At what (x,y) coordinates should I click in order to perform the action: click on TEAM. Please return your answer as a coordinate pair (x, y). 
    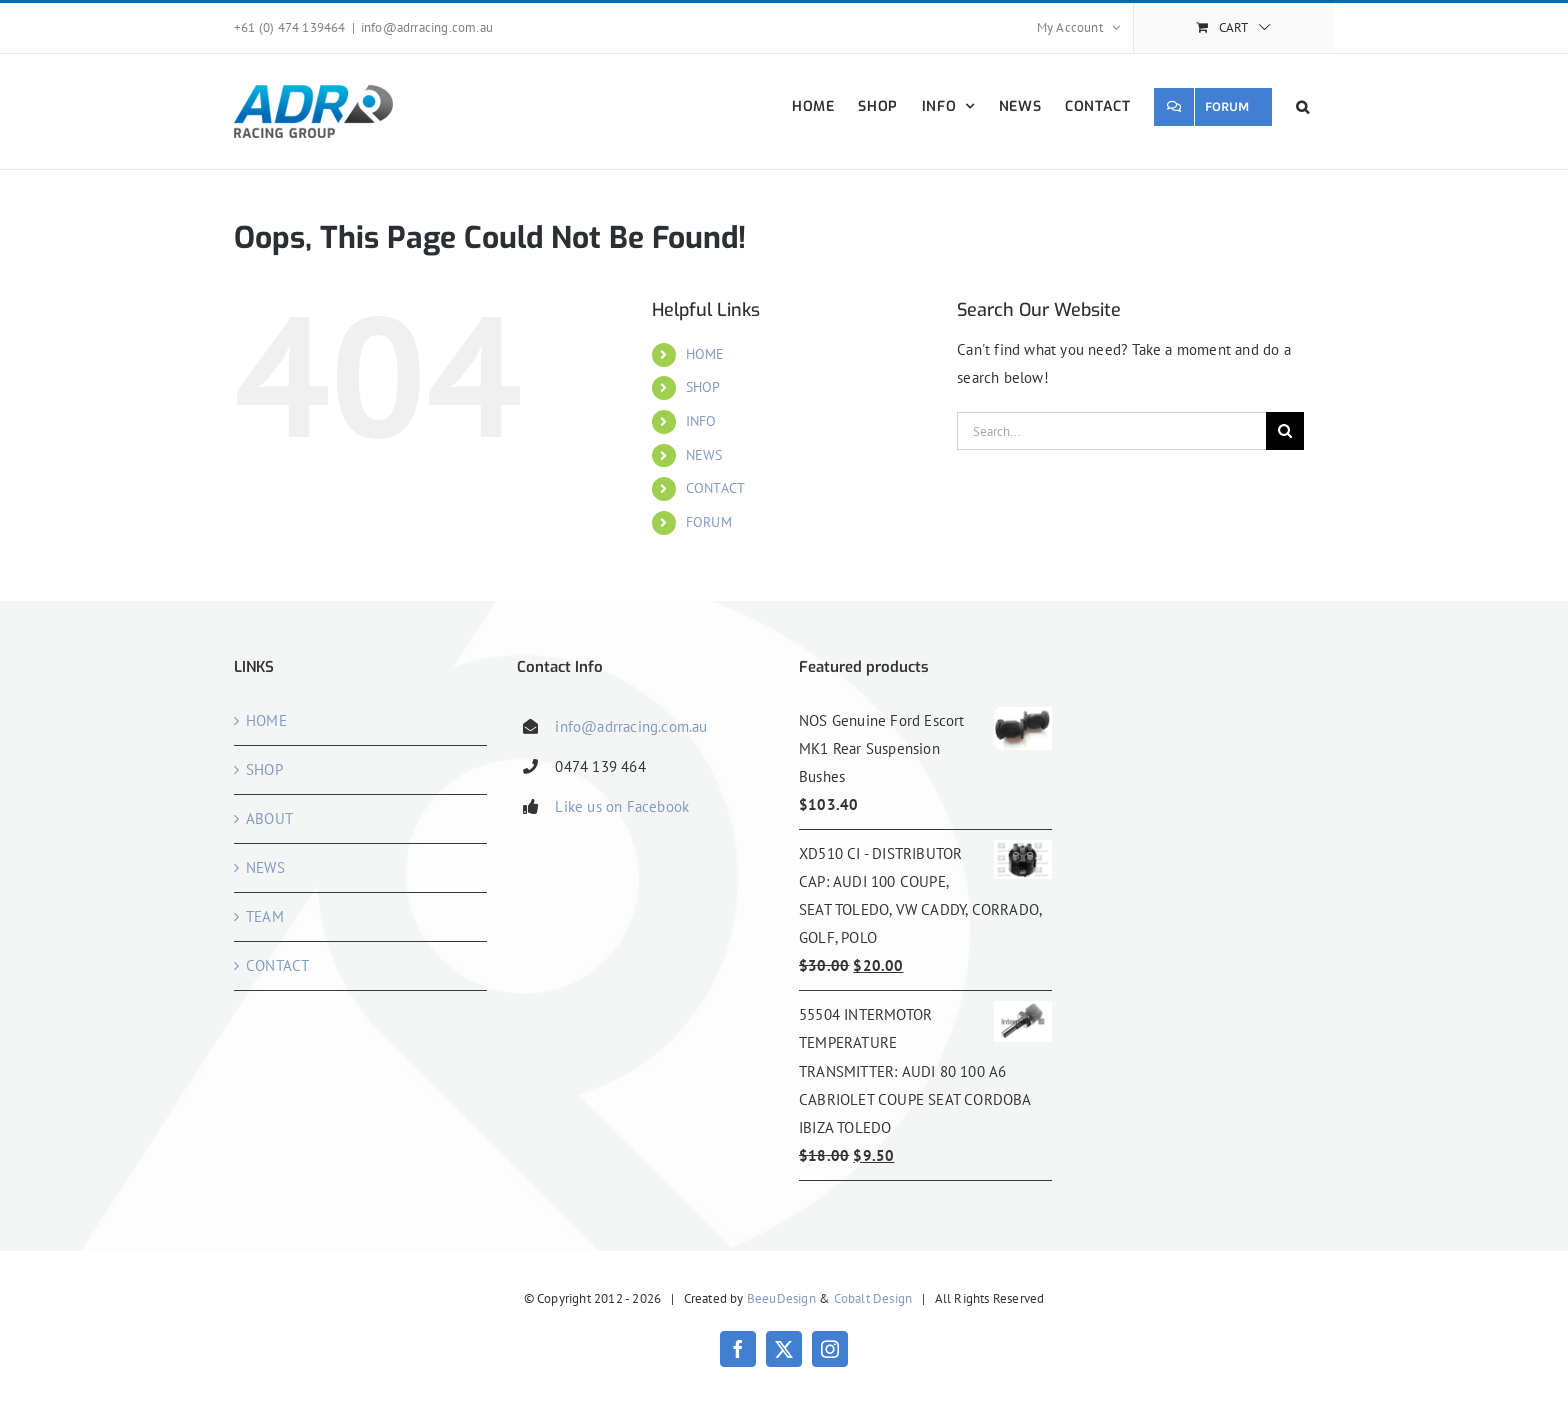
    Looking at the image, I should click on (265, 916).